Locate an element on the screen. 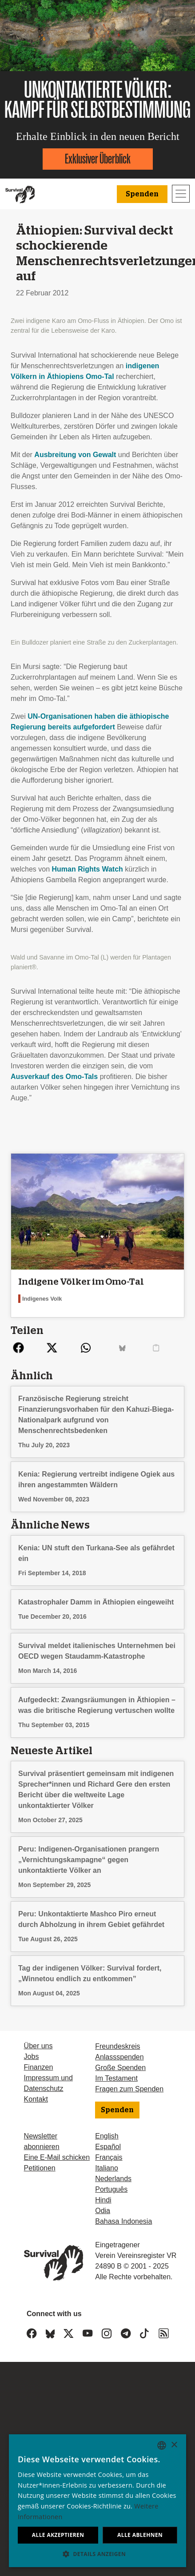  Nederlands is located at coordinates (113, 2178).